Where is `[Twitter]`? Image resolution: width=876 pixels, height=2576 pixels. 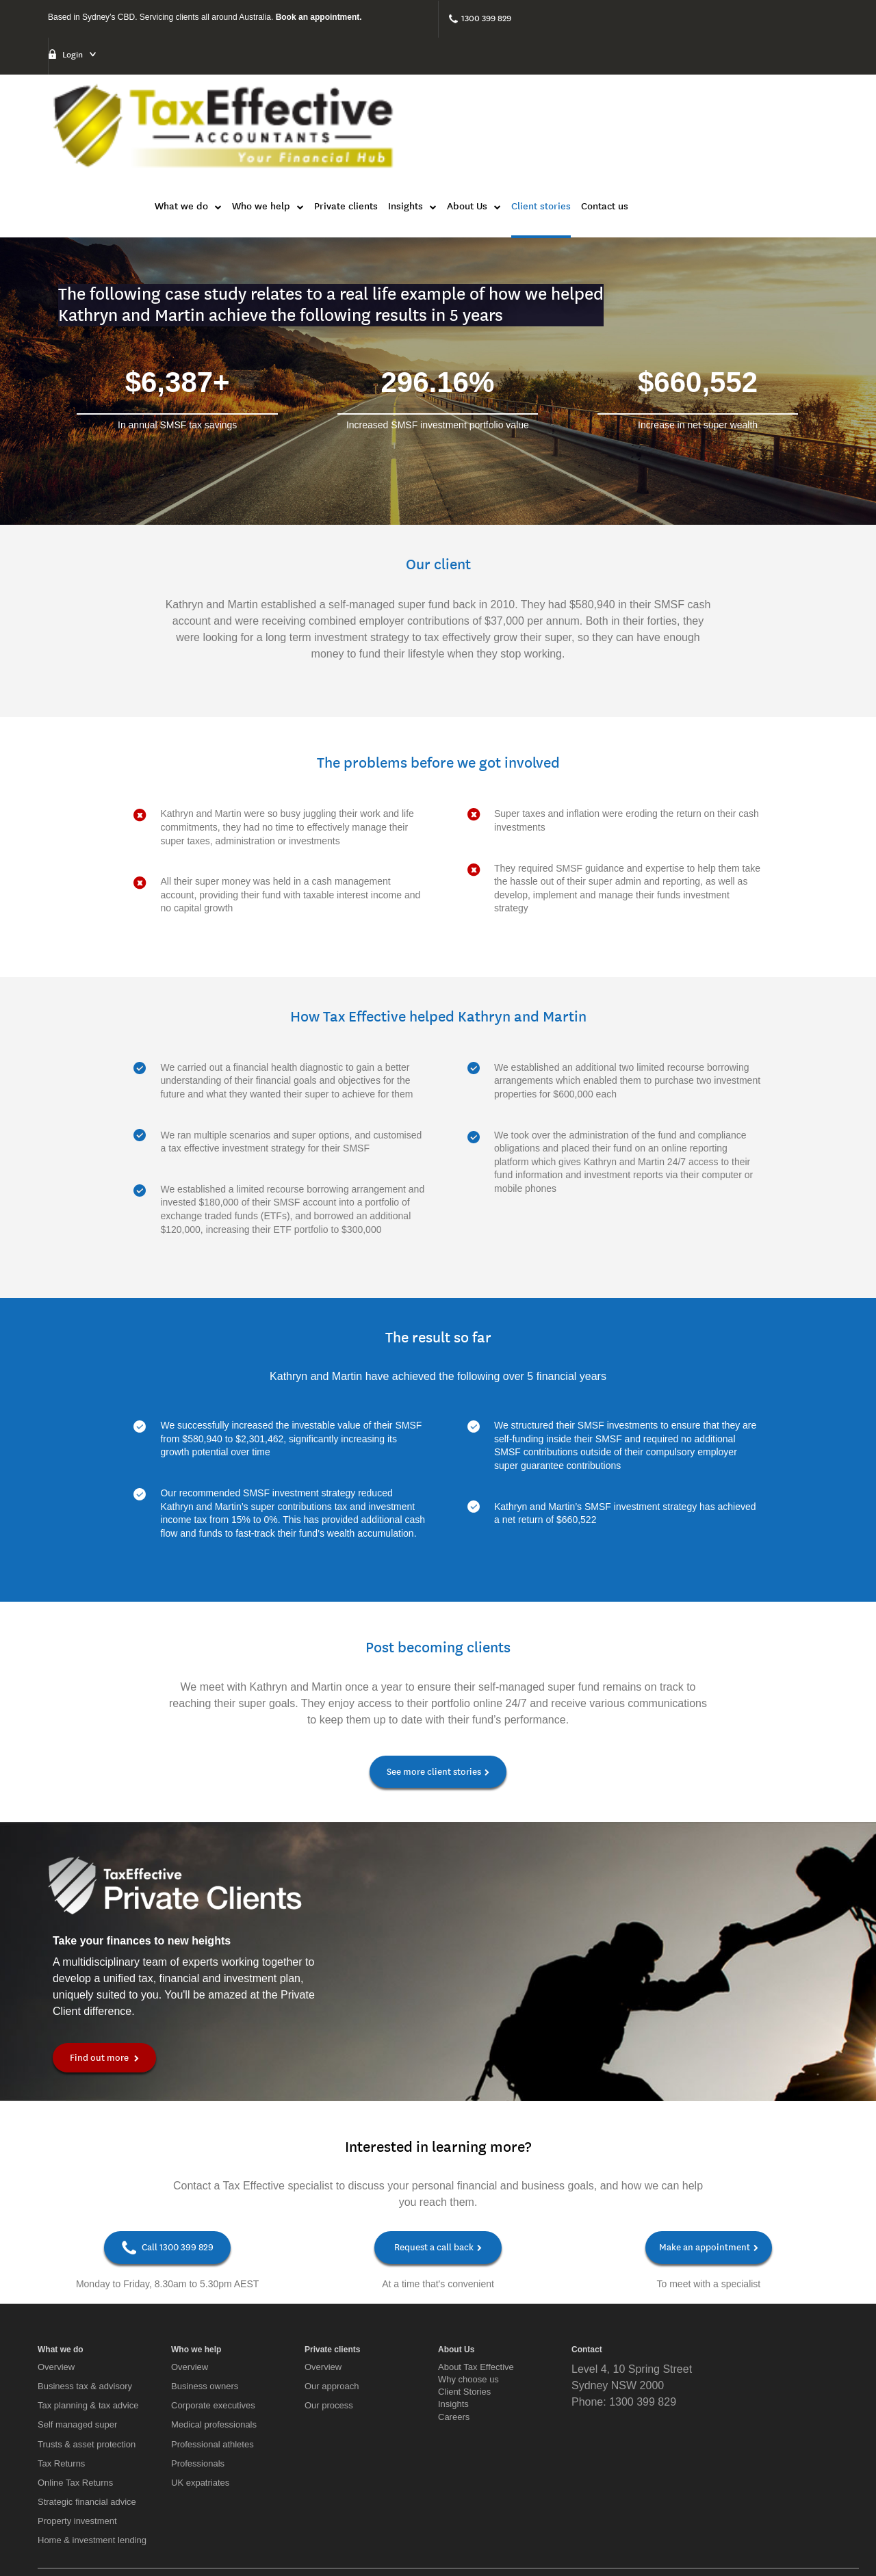 [Twitter] is located at coordinates (86, 2524).